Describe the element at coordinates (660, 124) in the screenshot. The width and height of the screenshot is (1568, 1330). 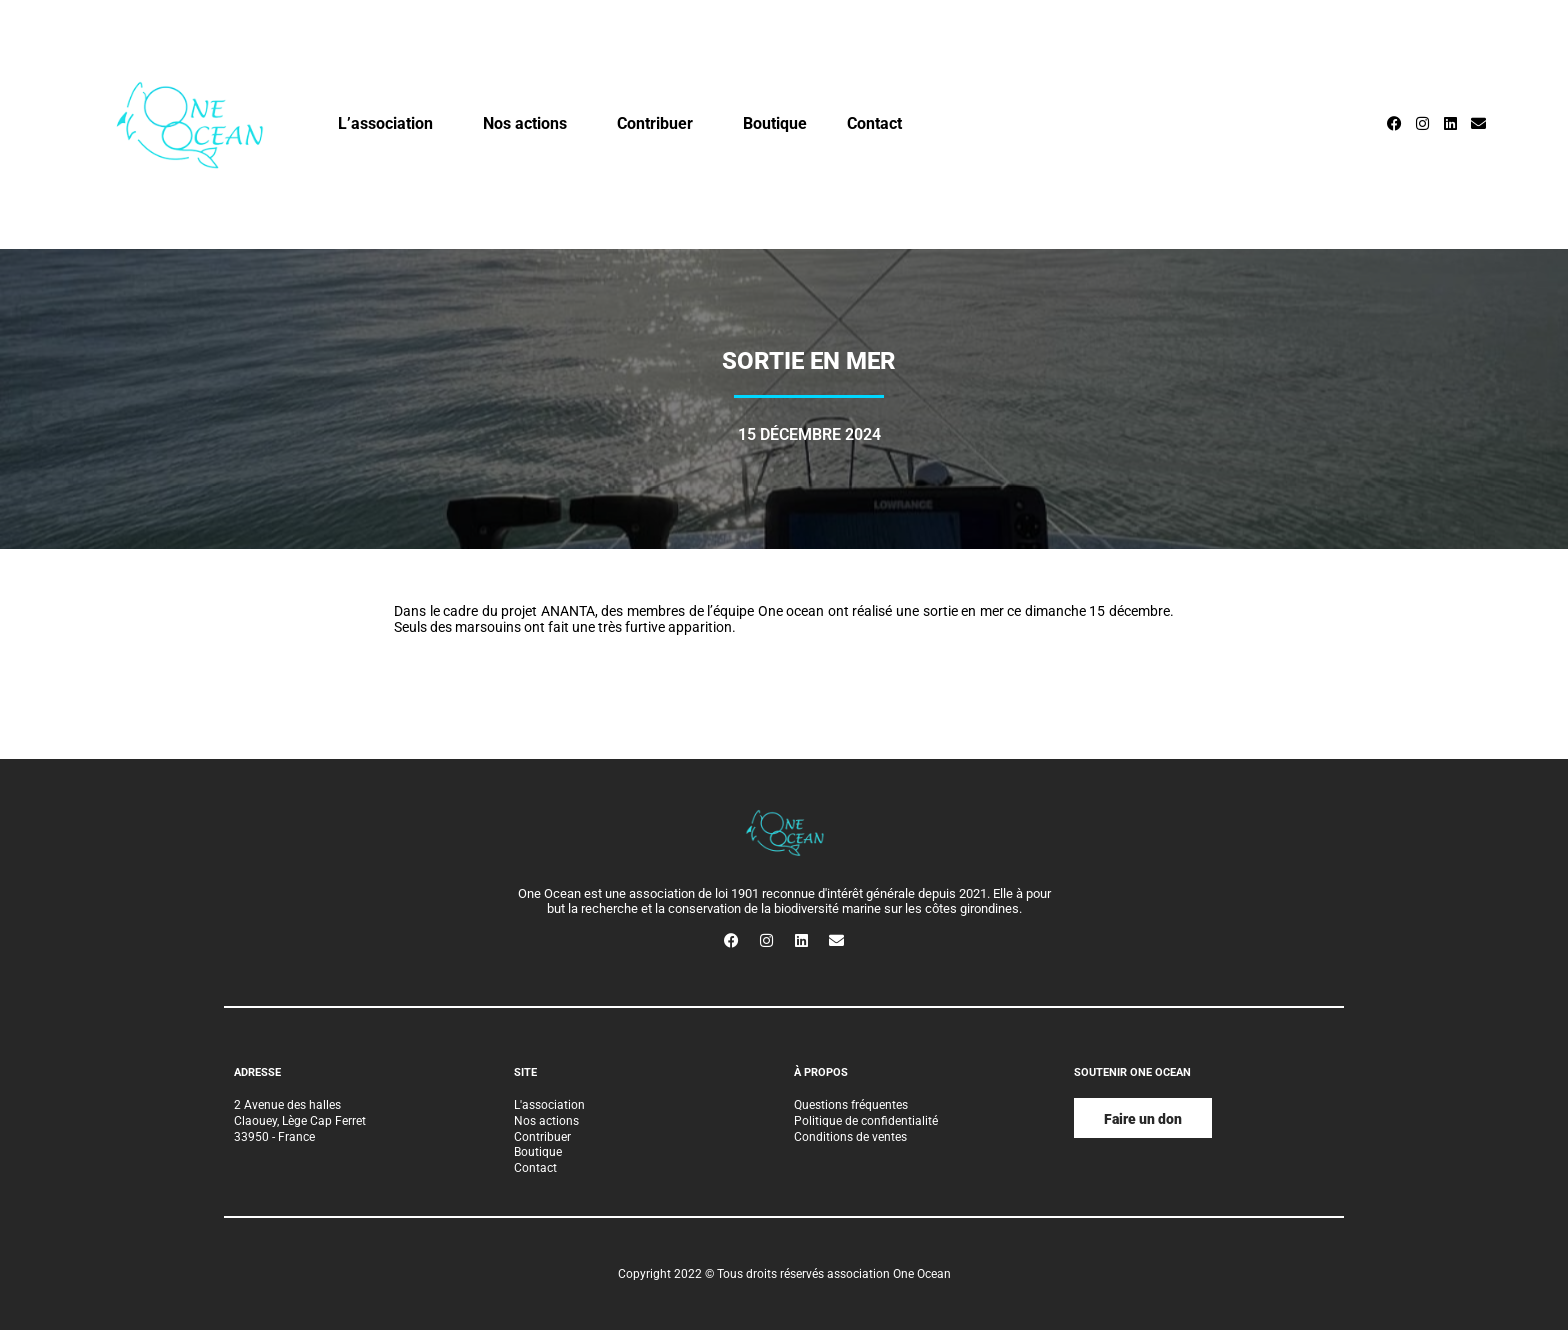
I see `Contribuer` at that location.